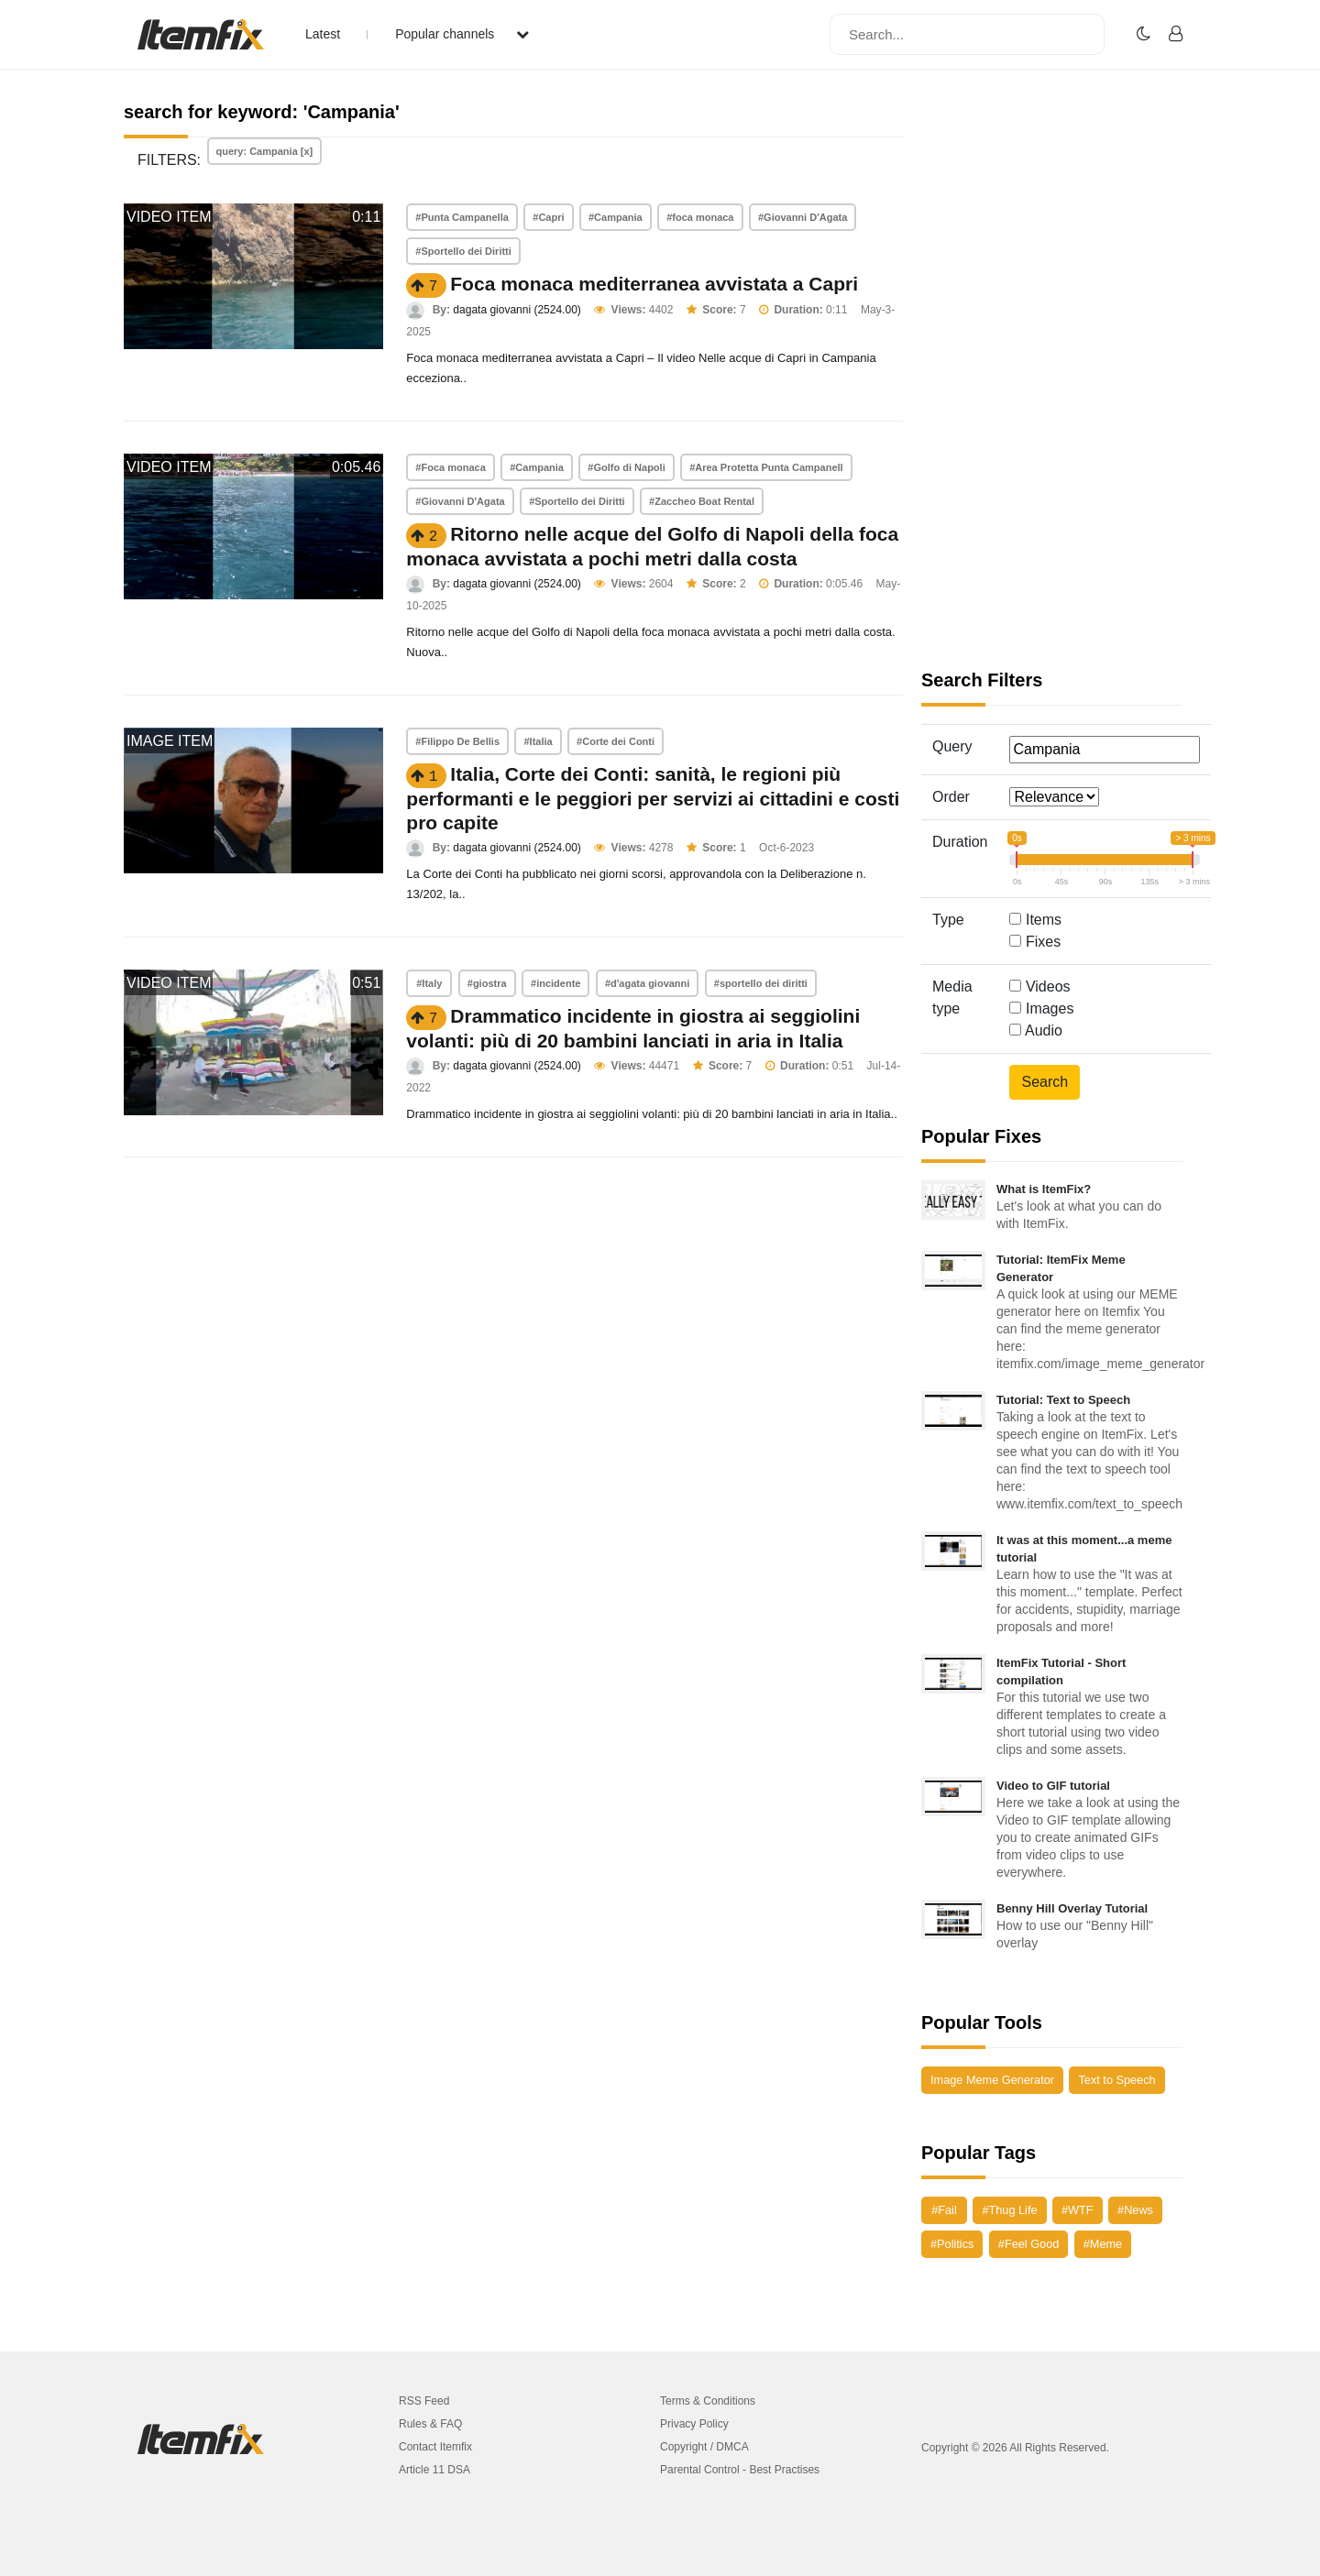  I want to click on #Fail, so click(944, 2210).